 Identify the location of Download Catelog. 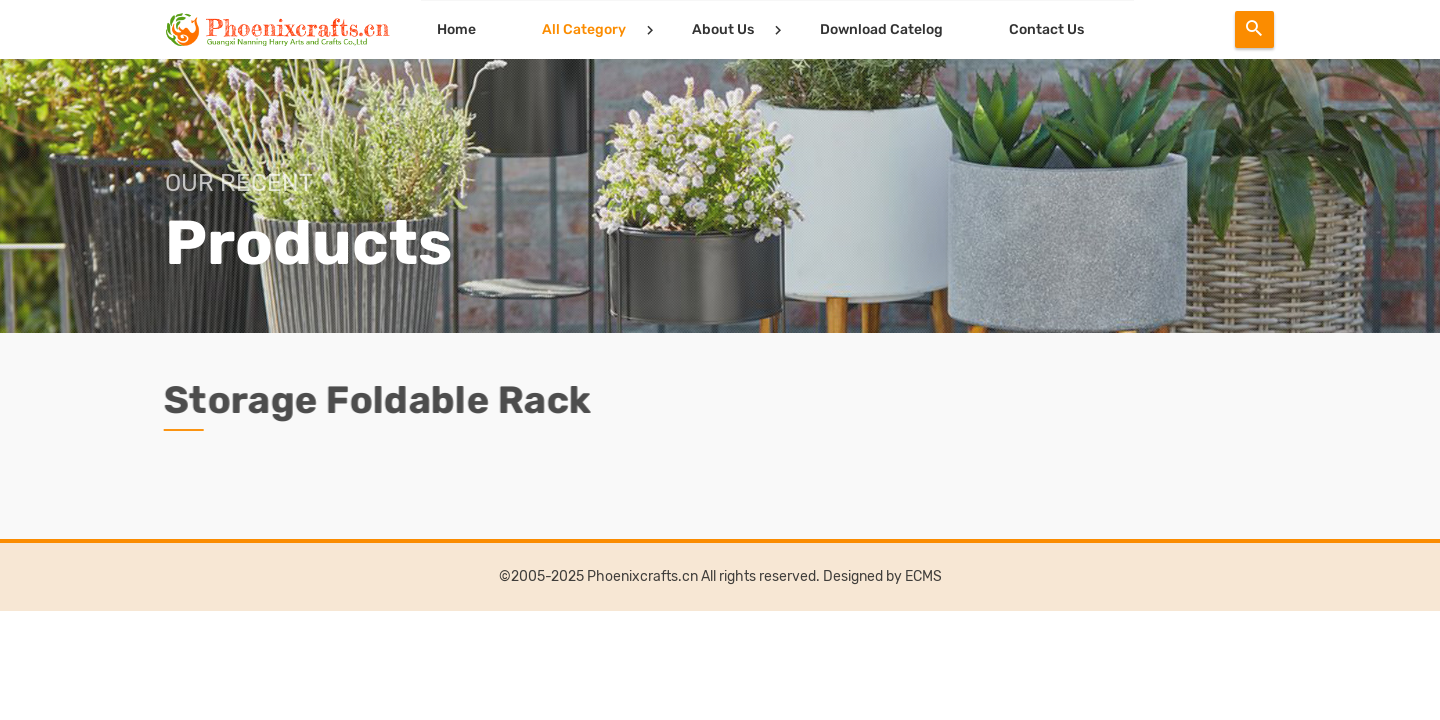
(881, 29).